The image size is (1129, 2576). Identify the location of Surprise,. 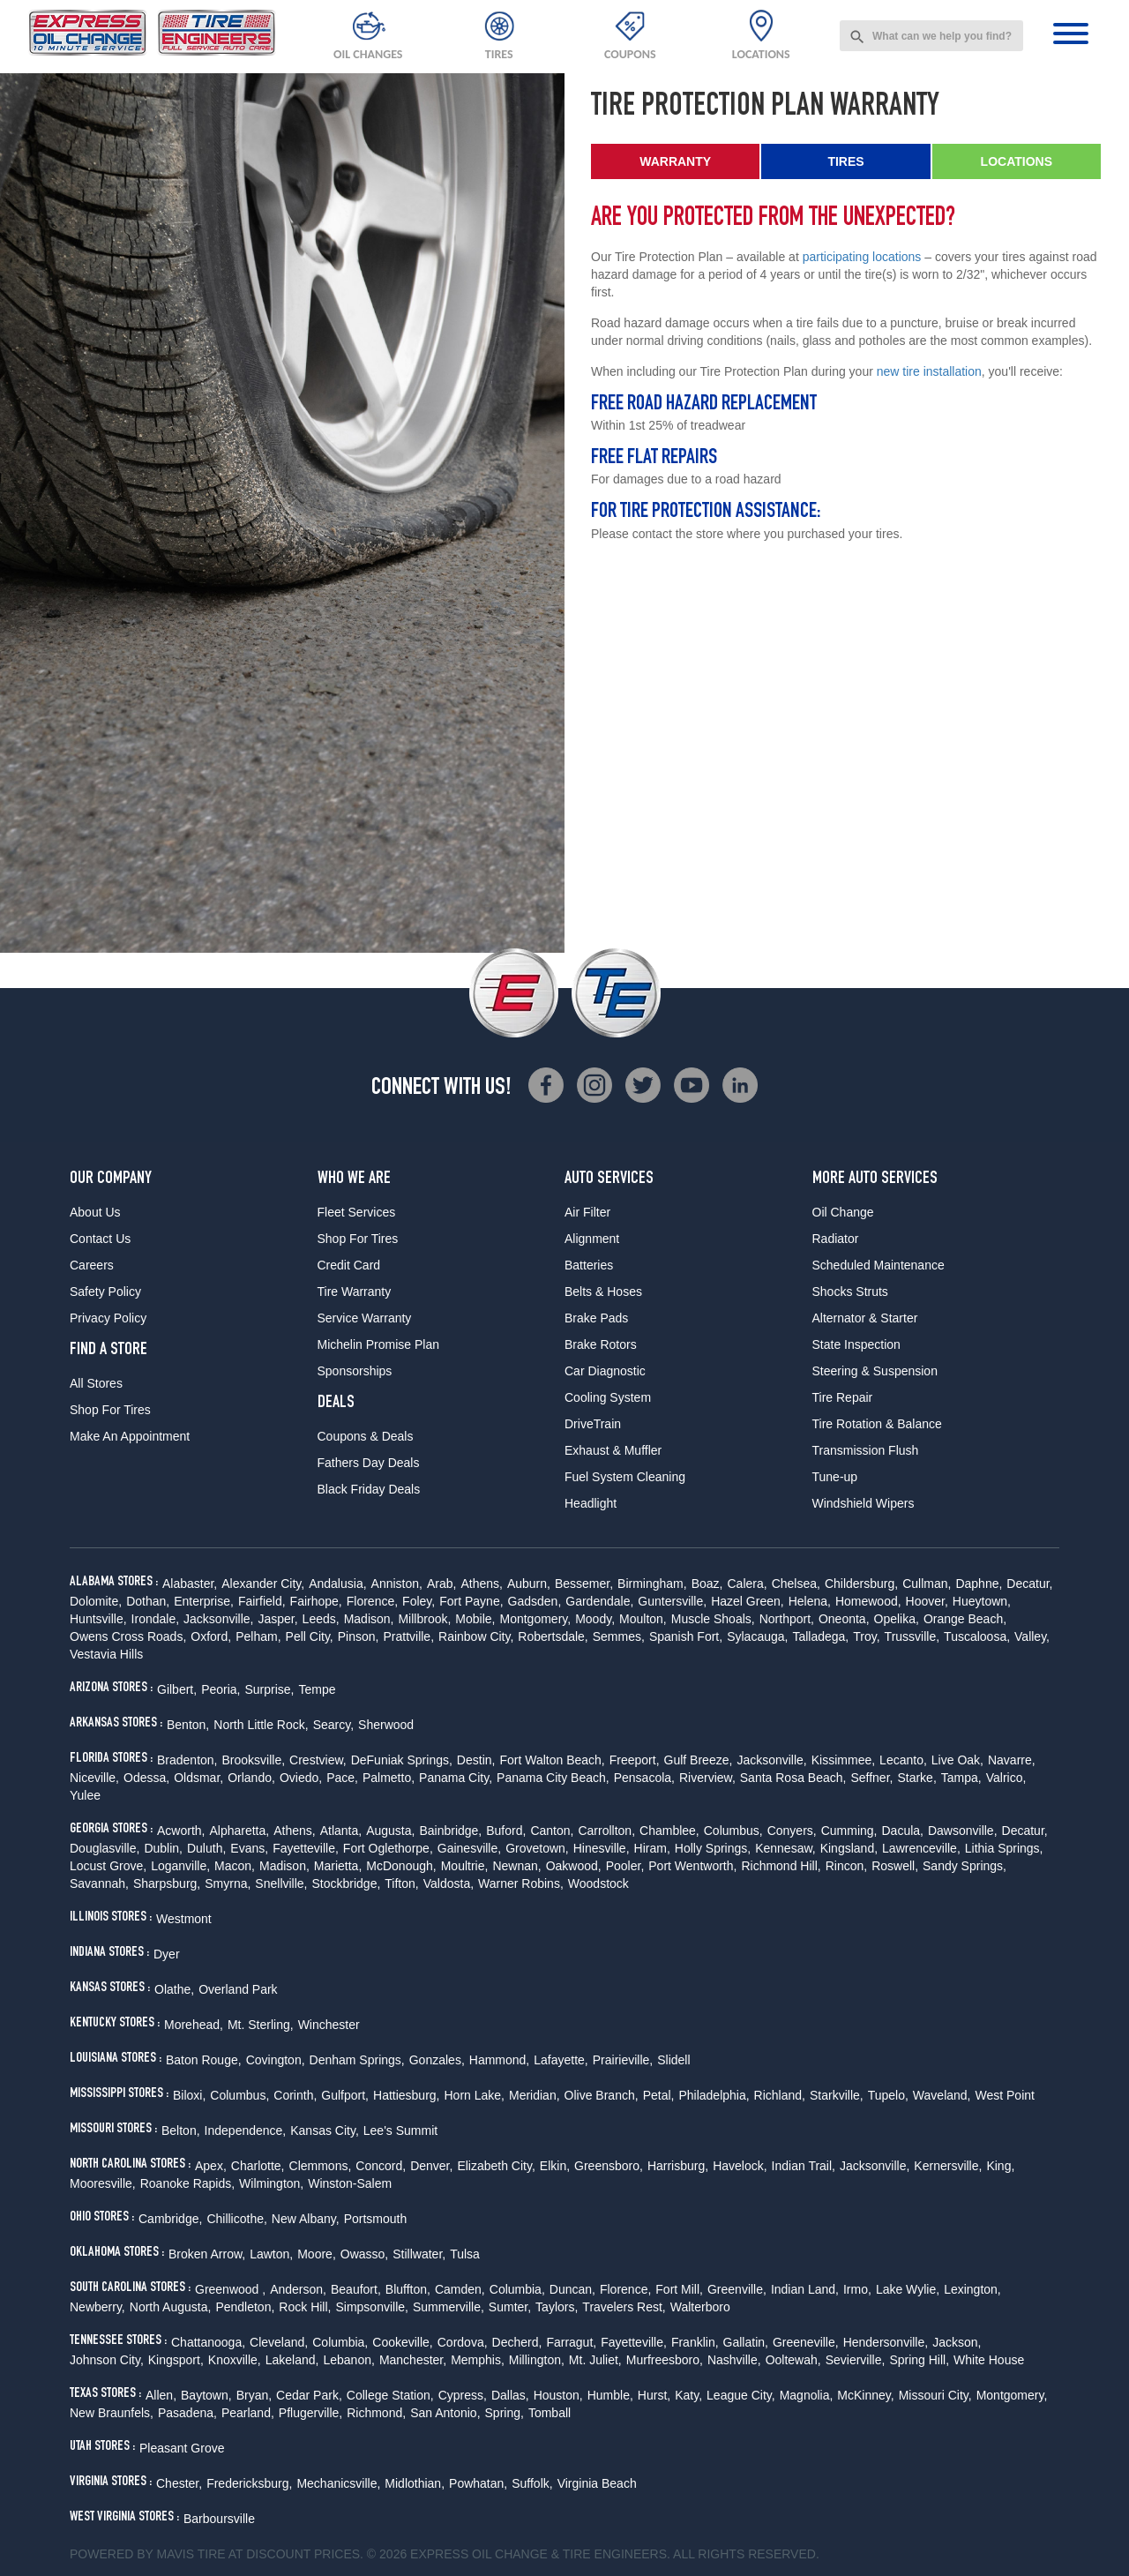
(269, 1689).